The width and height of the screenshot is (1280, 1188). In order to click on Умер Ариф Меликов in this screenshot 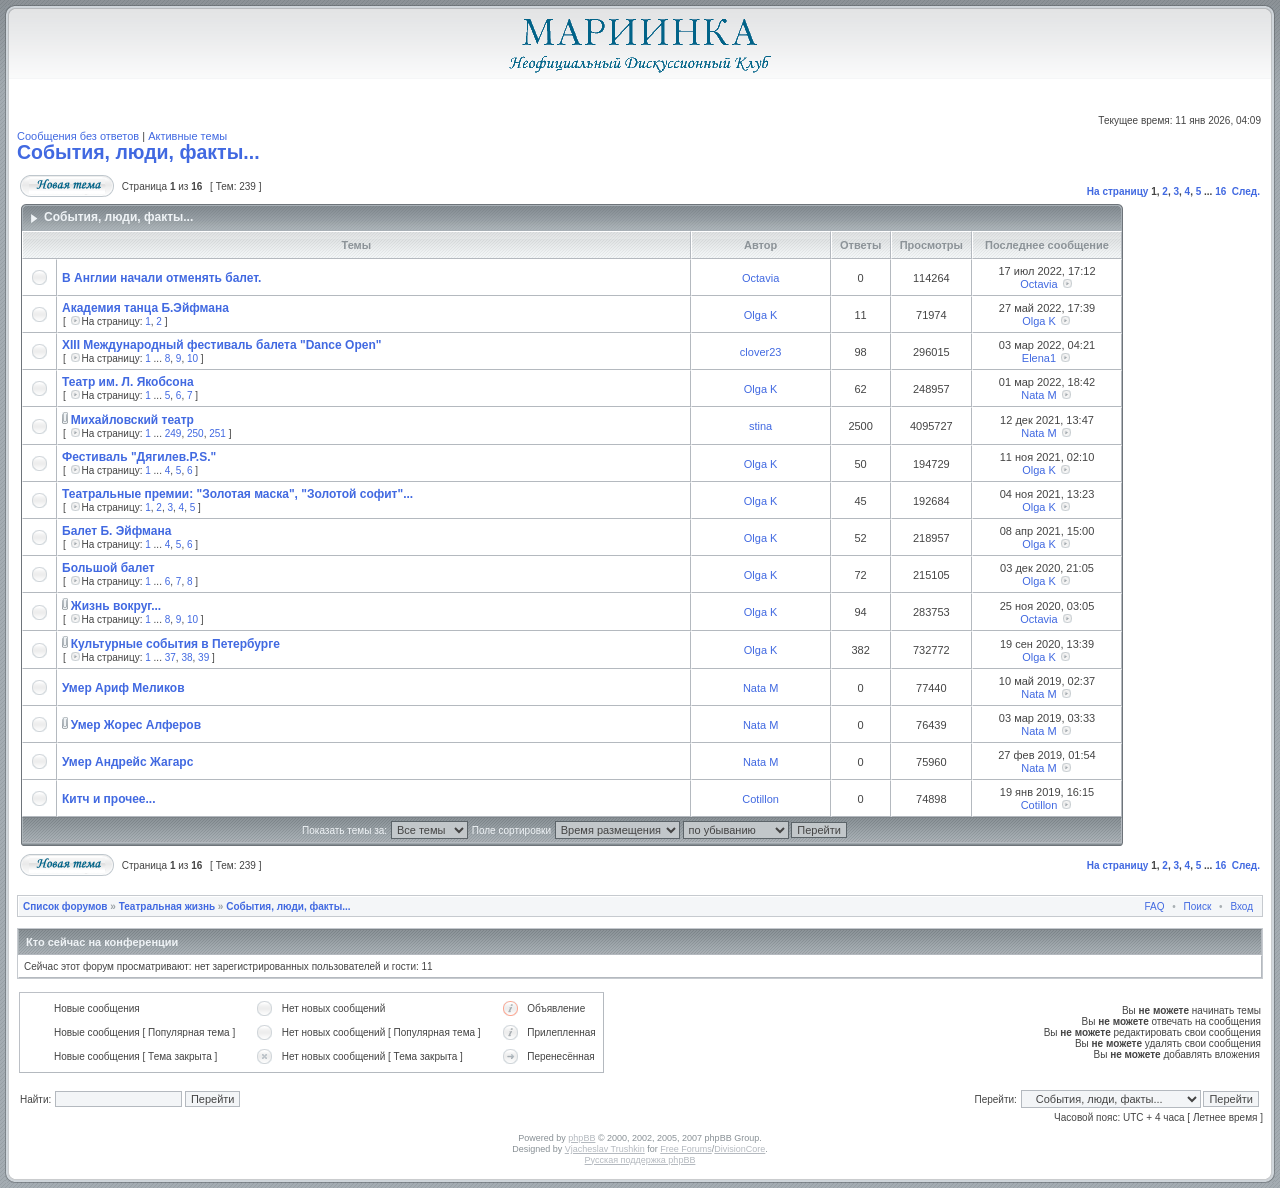, I will do `click(123, 688)`.